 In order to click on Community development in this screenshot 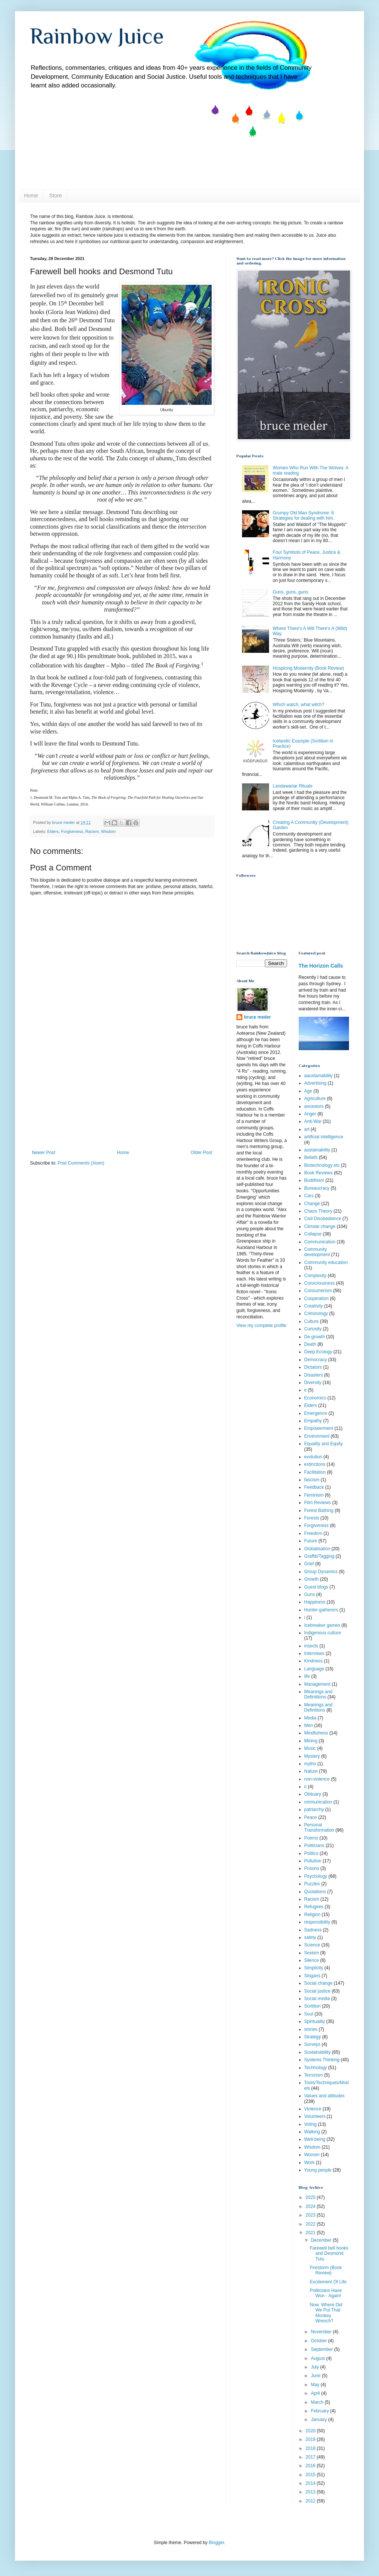, I will do `click(317, 1252)`.